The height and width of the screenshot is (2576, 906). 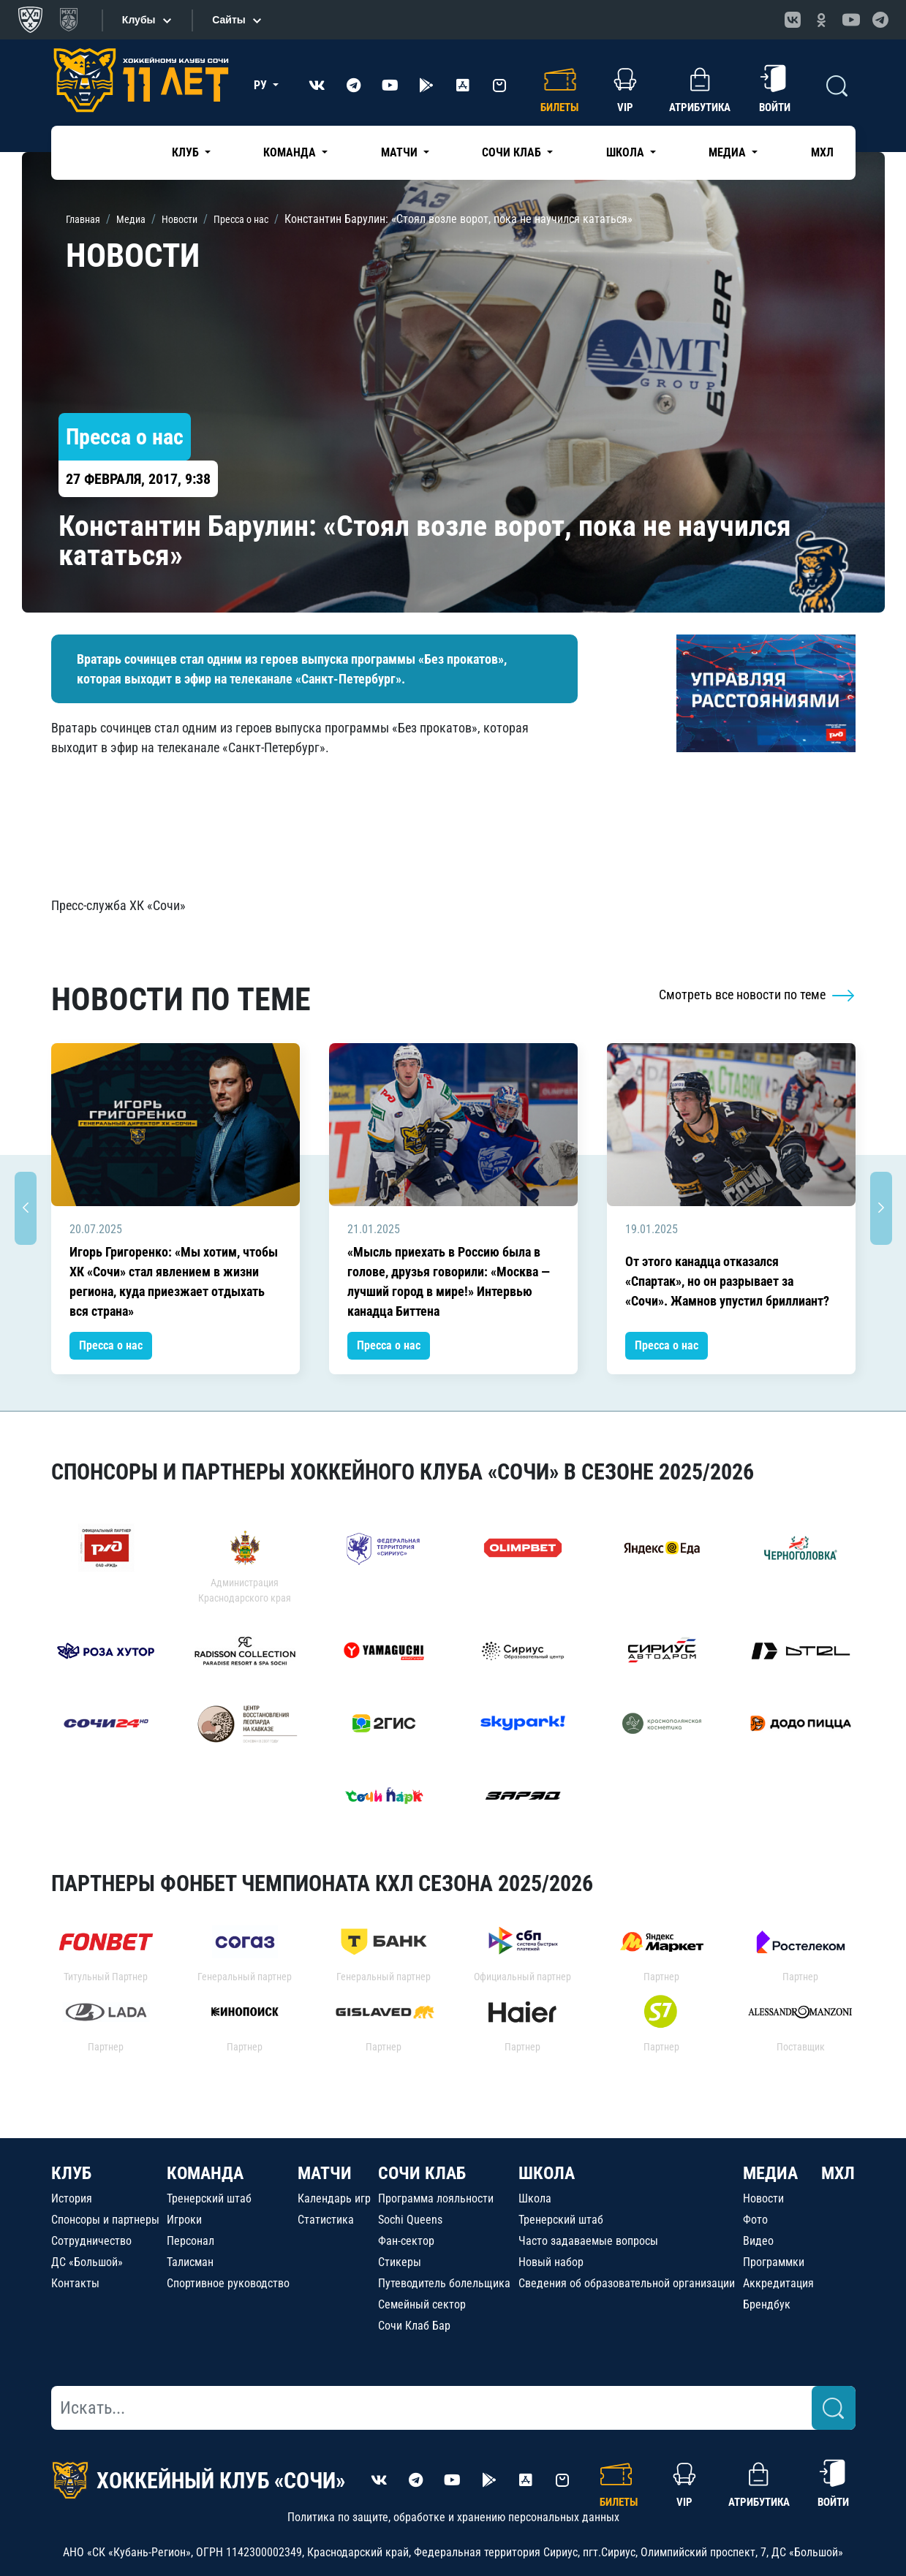 What do you see at coordinates (334, 2198) in the screenshot?
I see `Календарь игр` at bounding box center [334, 2198].